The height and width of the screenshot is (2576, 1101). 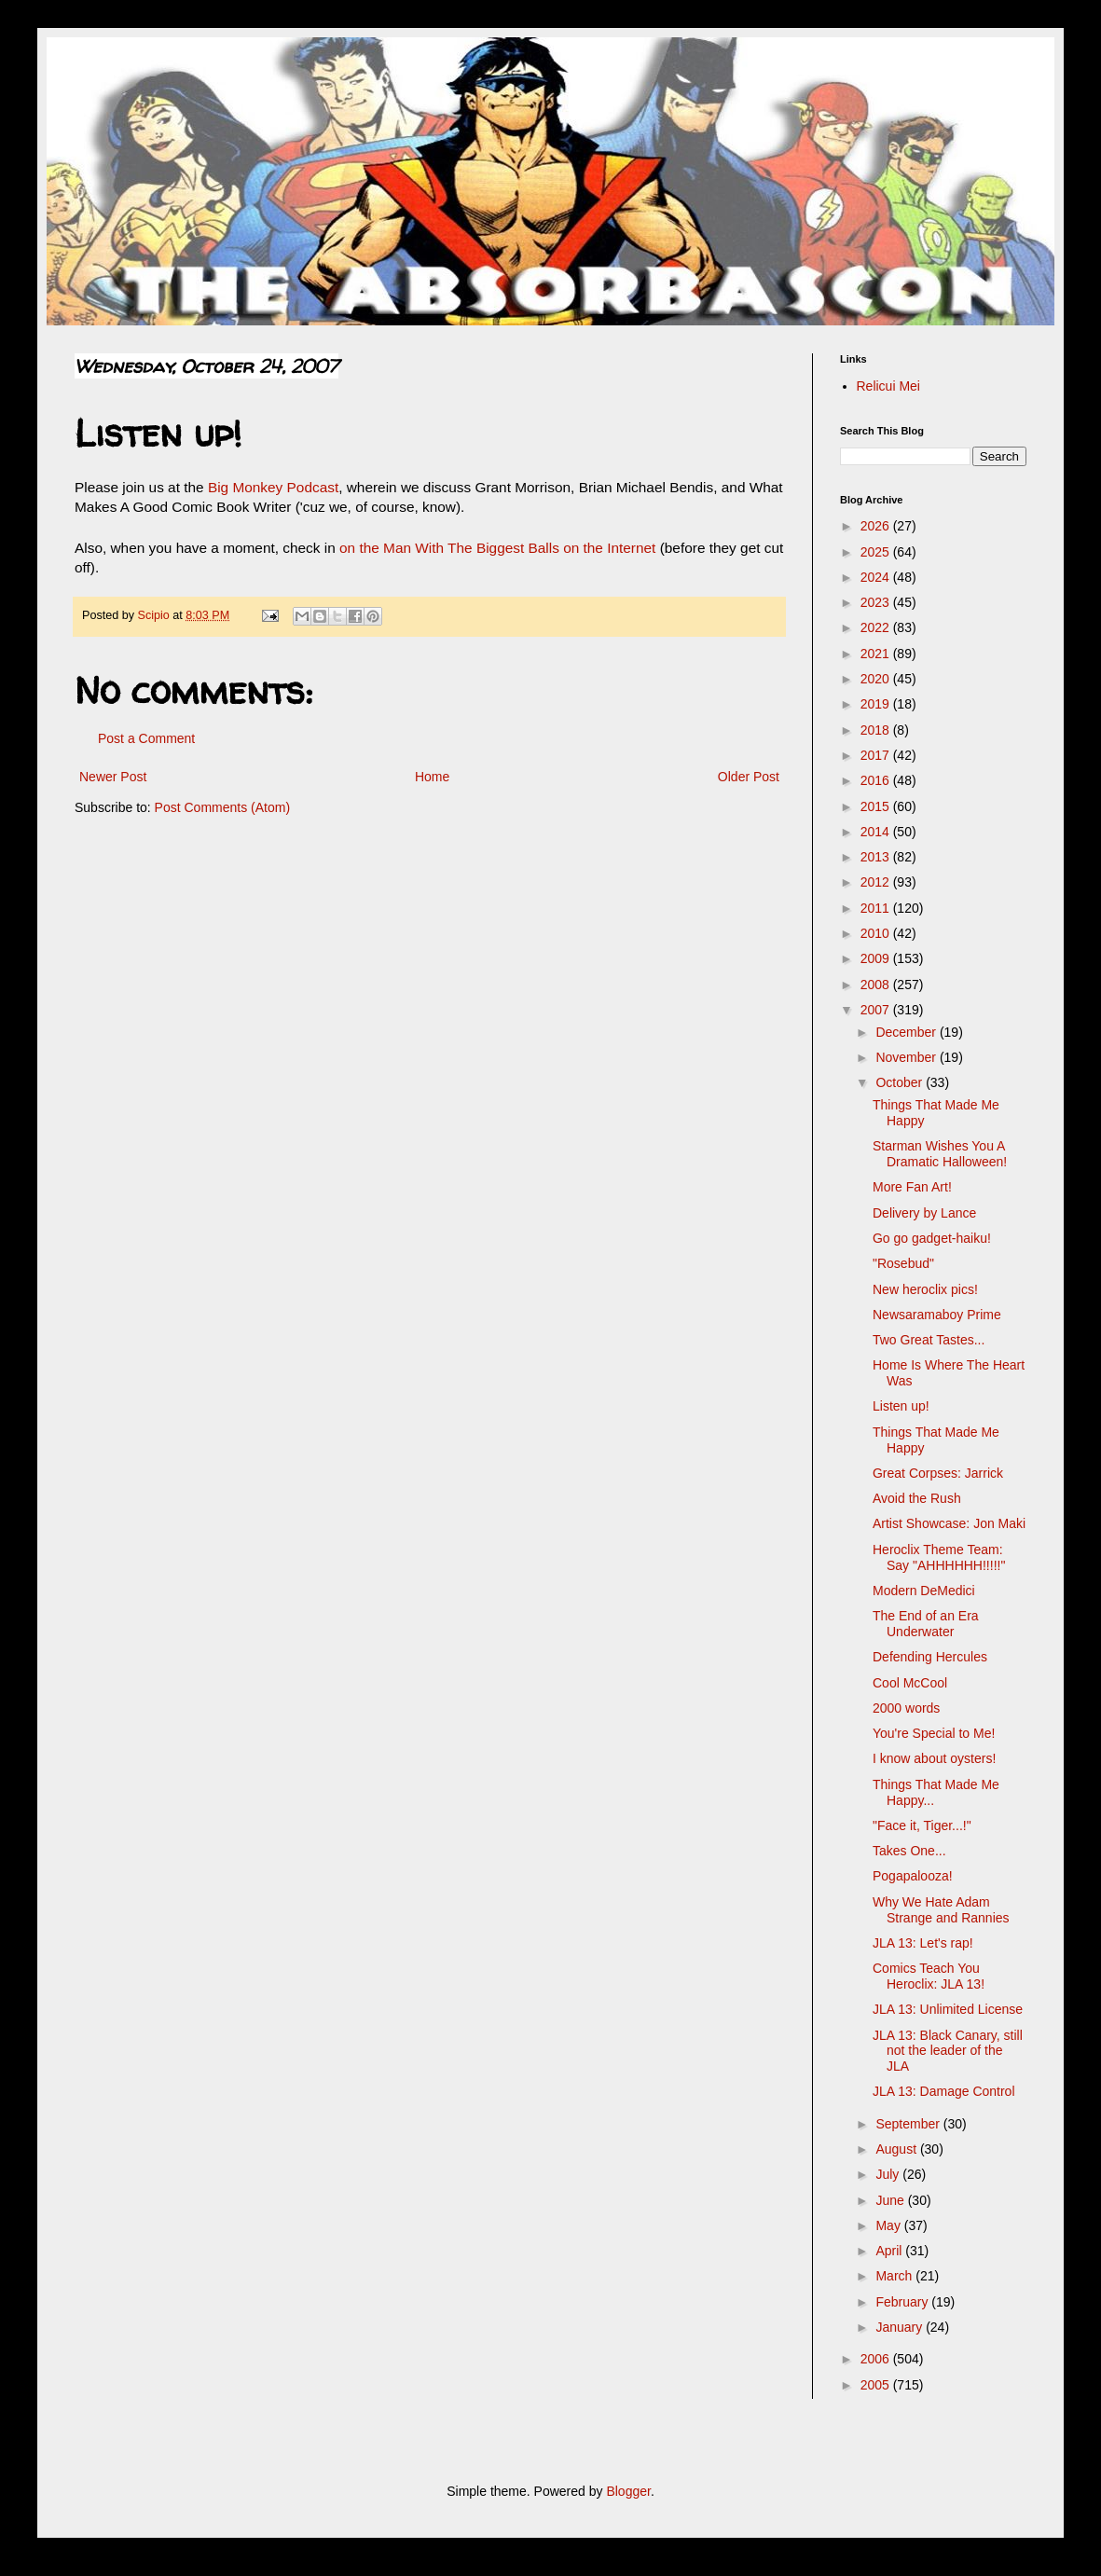 What do you see at coordinates (917, 1498) in the screenshot?
I see `Avoid the Rush` at bounding box center [917, 1498].